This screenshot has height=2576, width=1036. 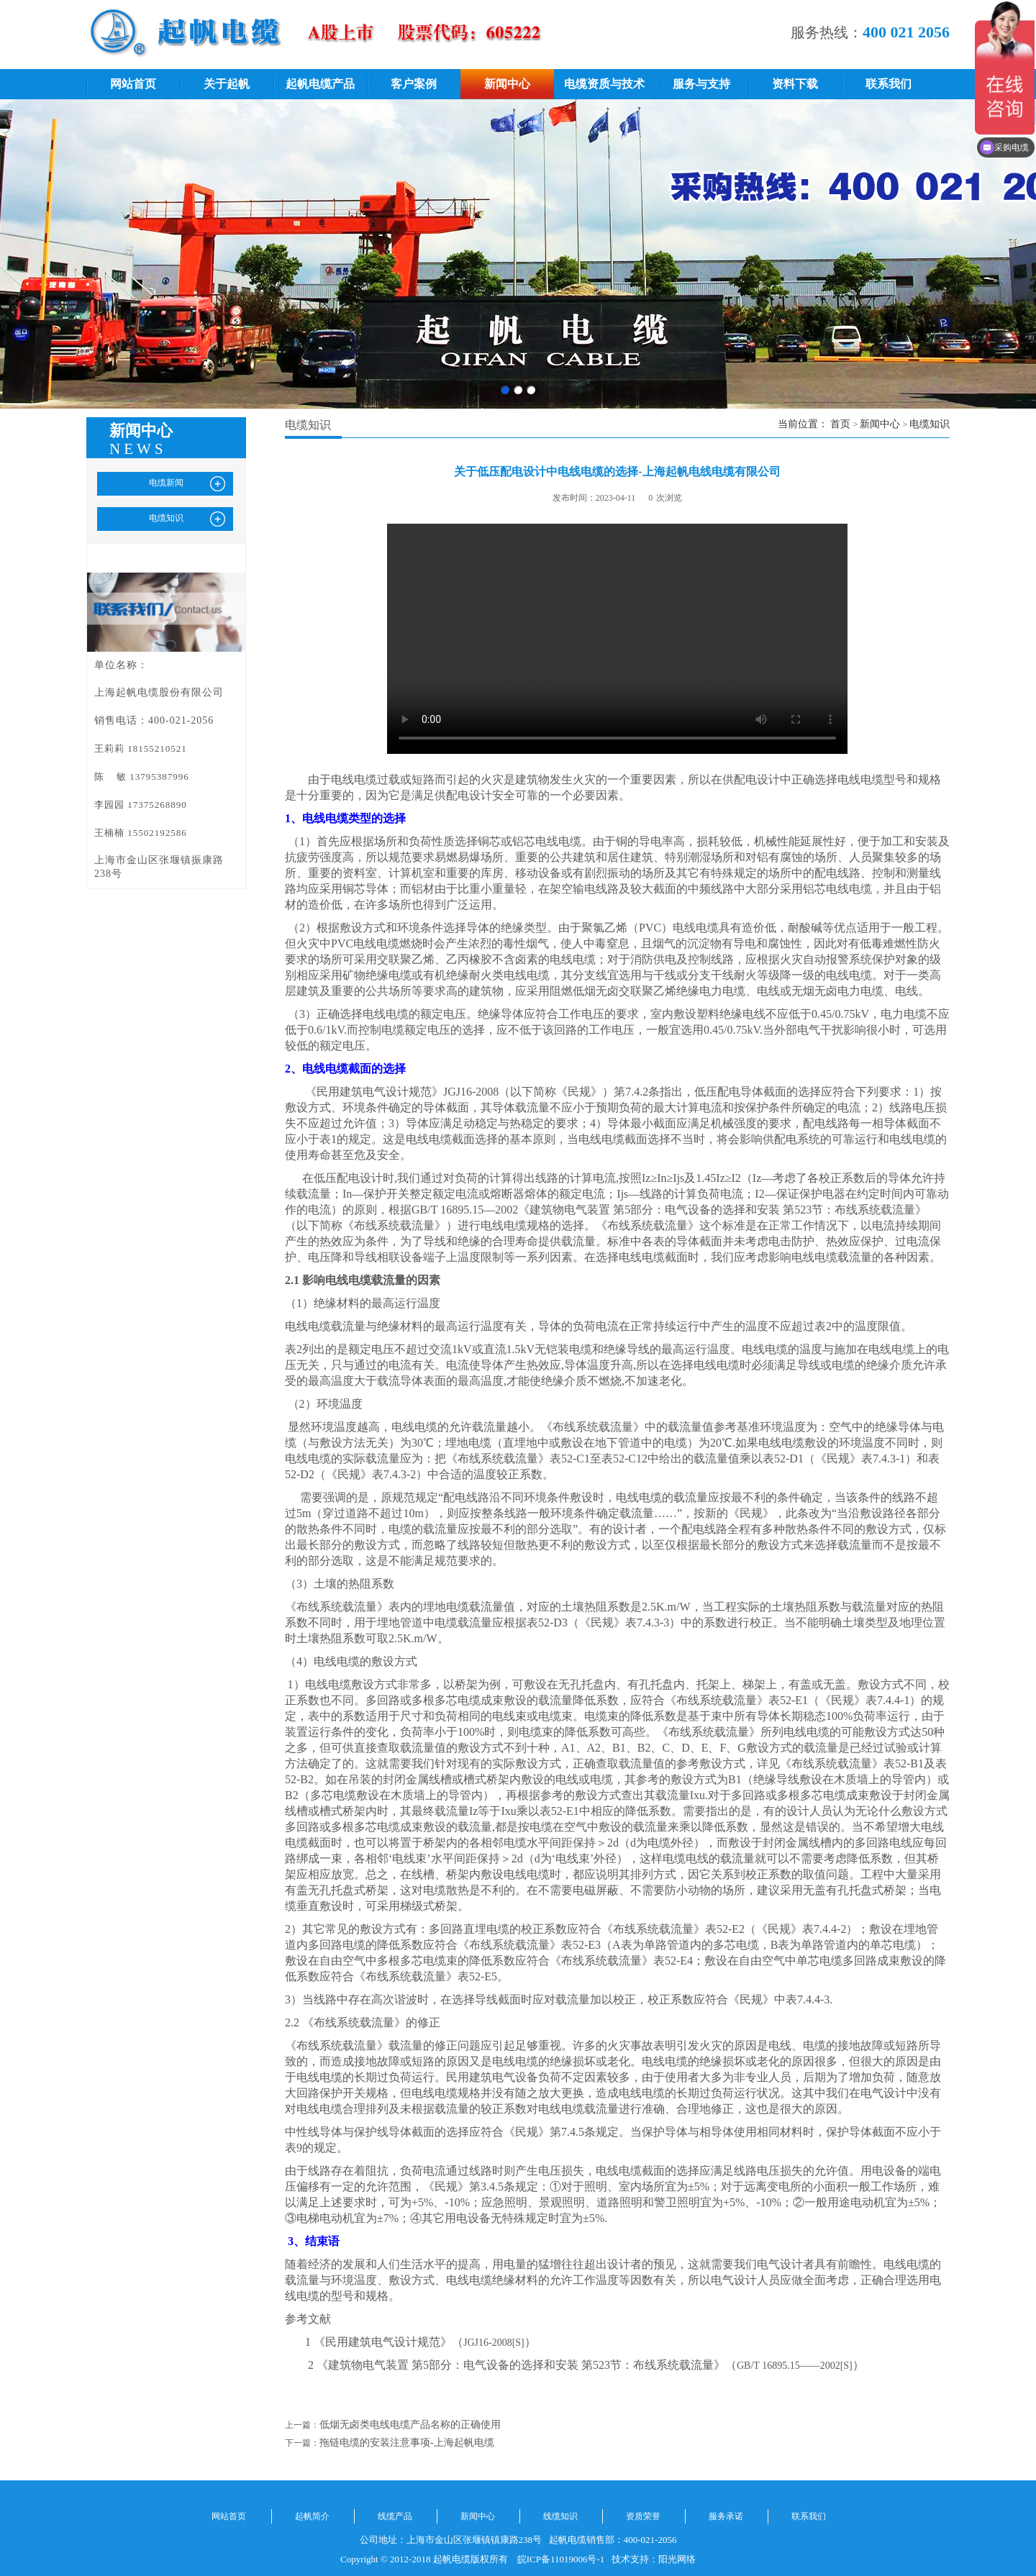 What do you see at coordinates (493, 2342) in the screenshot?
I see `JGJ16-2008[S]` at bounding box center [493, 2342].